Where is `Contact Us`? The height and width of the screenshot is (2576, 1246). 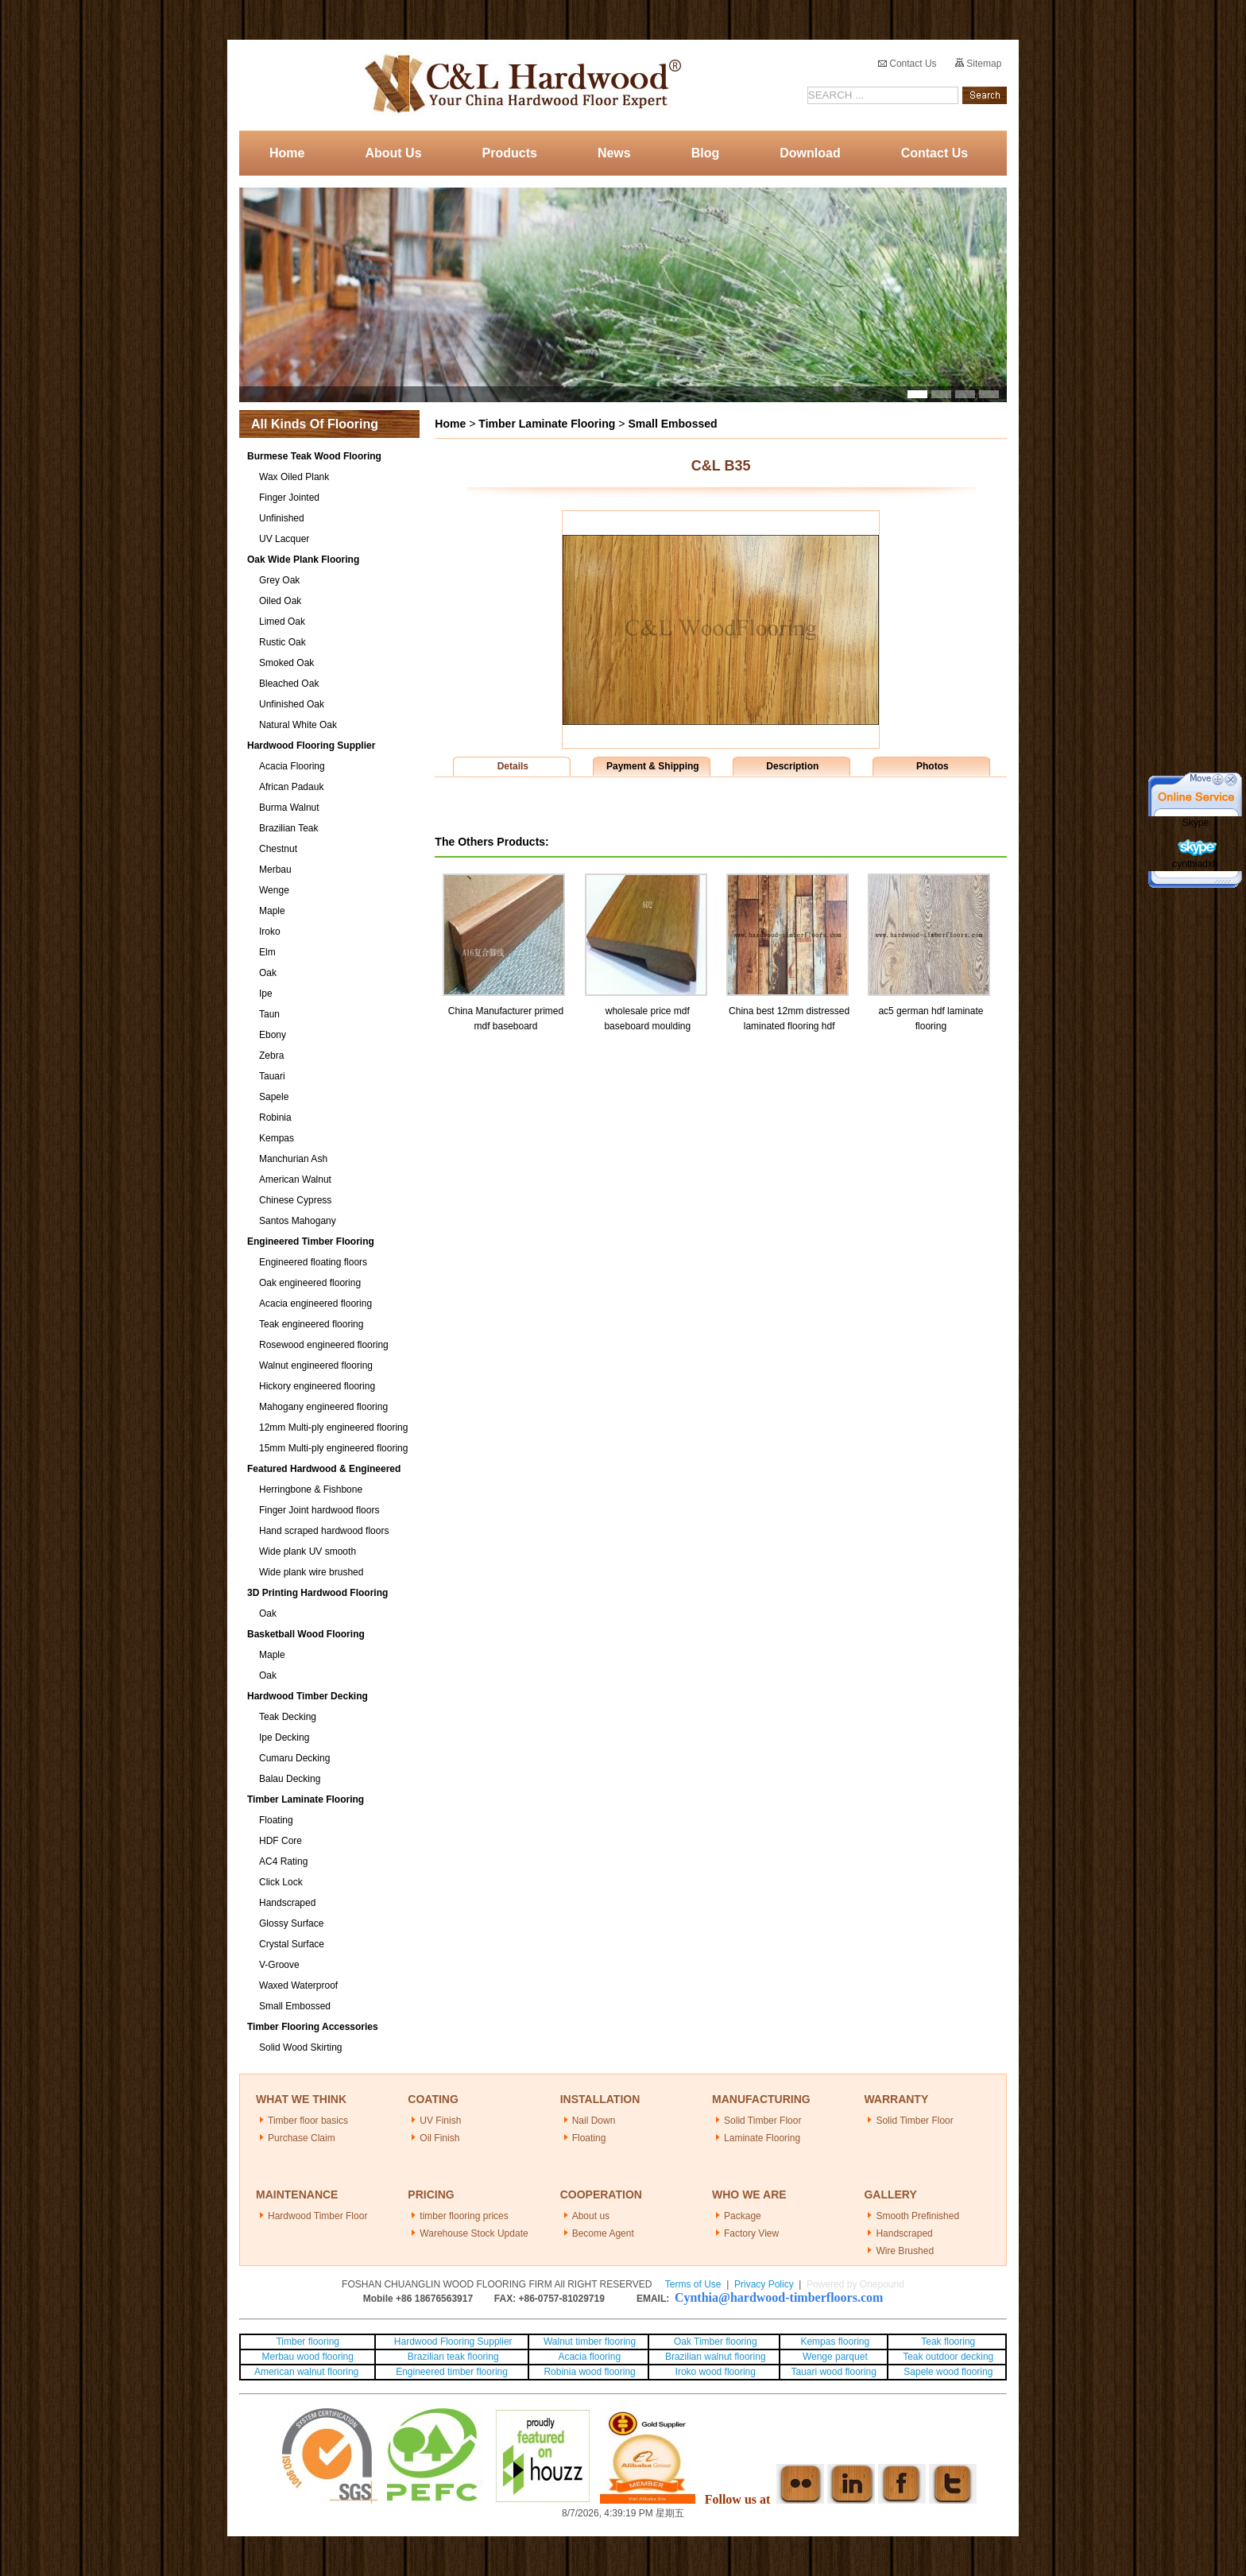
Contact Us is located at coordinates (907, 63).